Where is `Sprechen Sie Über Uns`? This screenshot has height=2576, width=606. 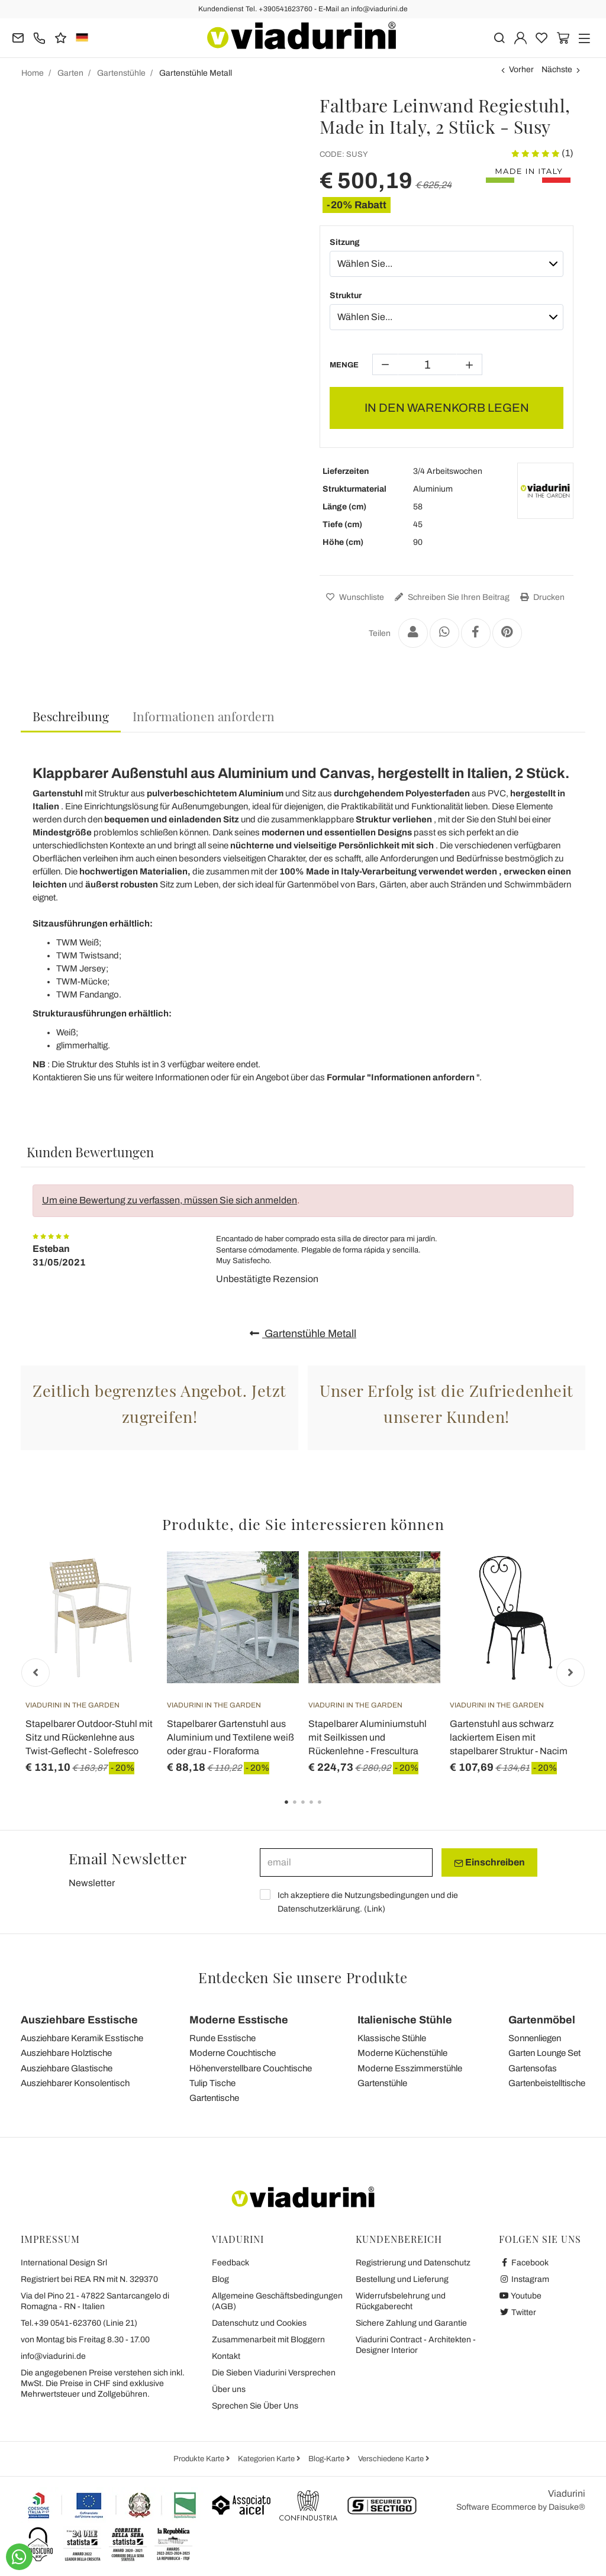 Sprechen Sie Über Uns is located at coordinates (255, 2405).